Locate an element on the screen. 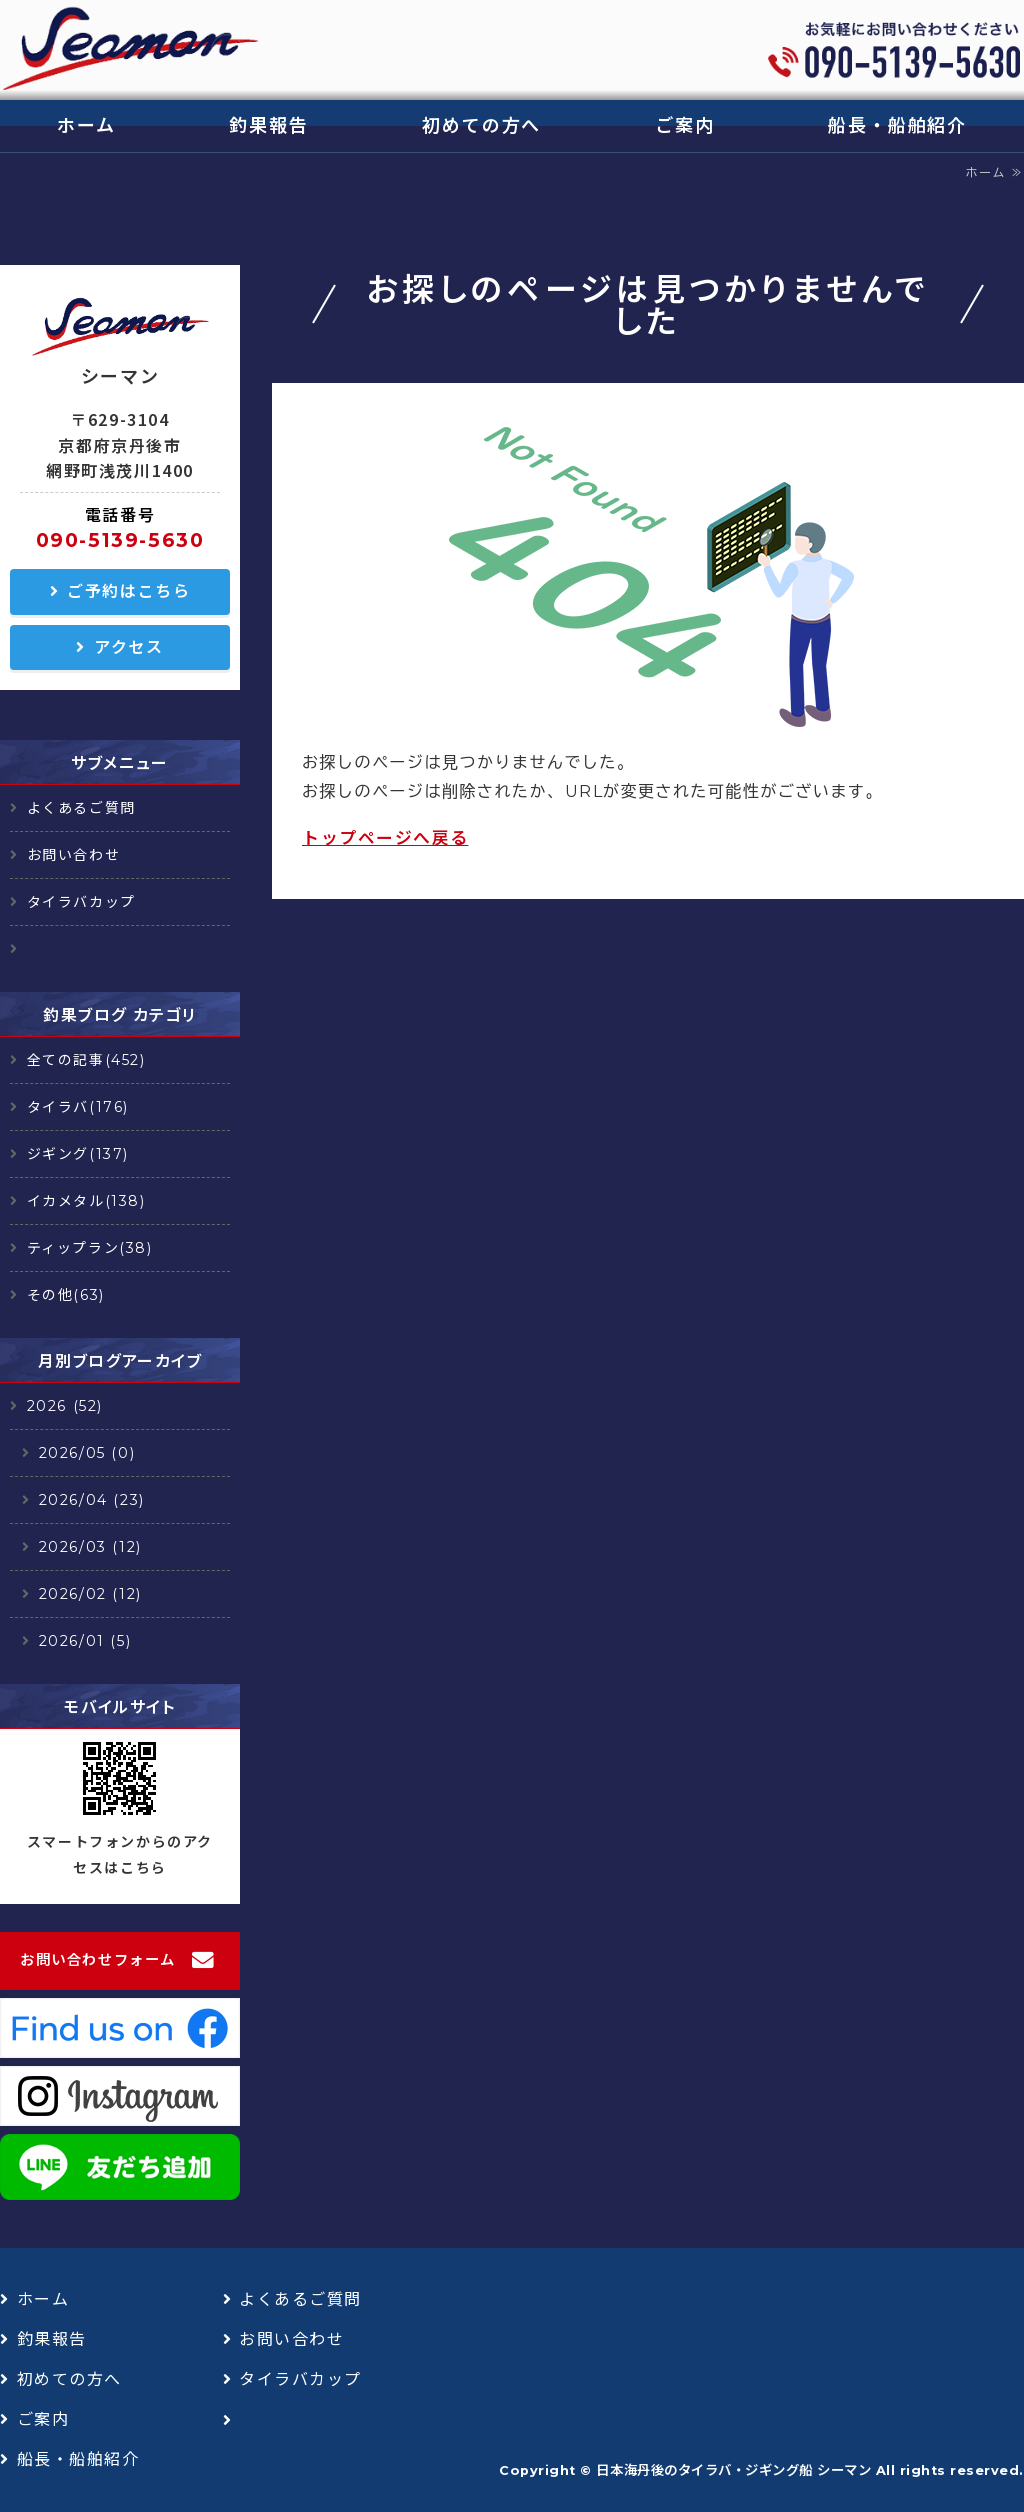  2026/03 (12) is located at coordinates (90, 1547).